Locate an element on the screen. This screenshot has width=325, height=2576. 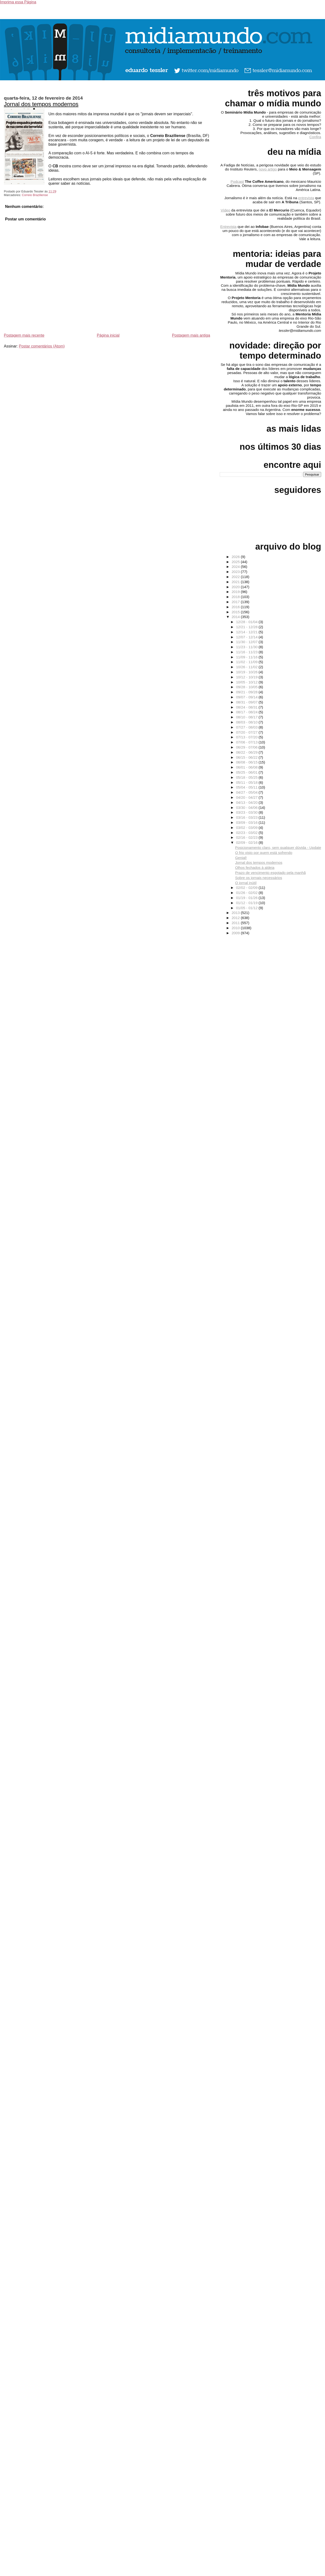
2015 is located at coordinates (236, 612).